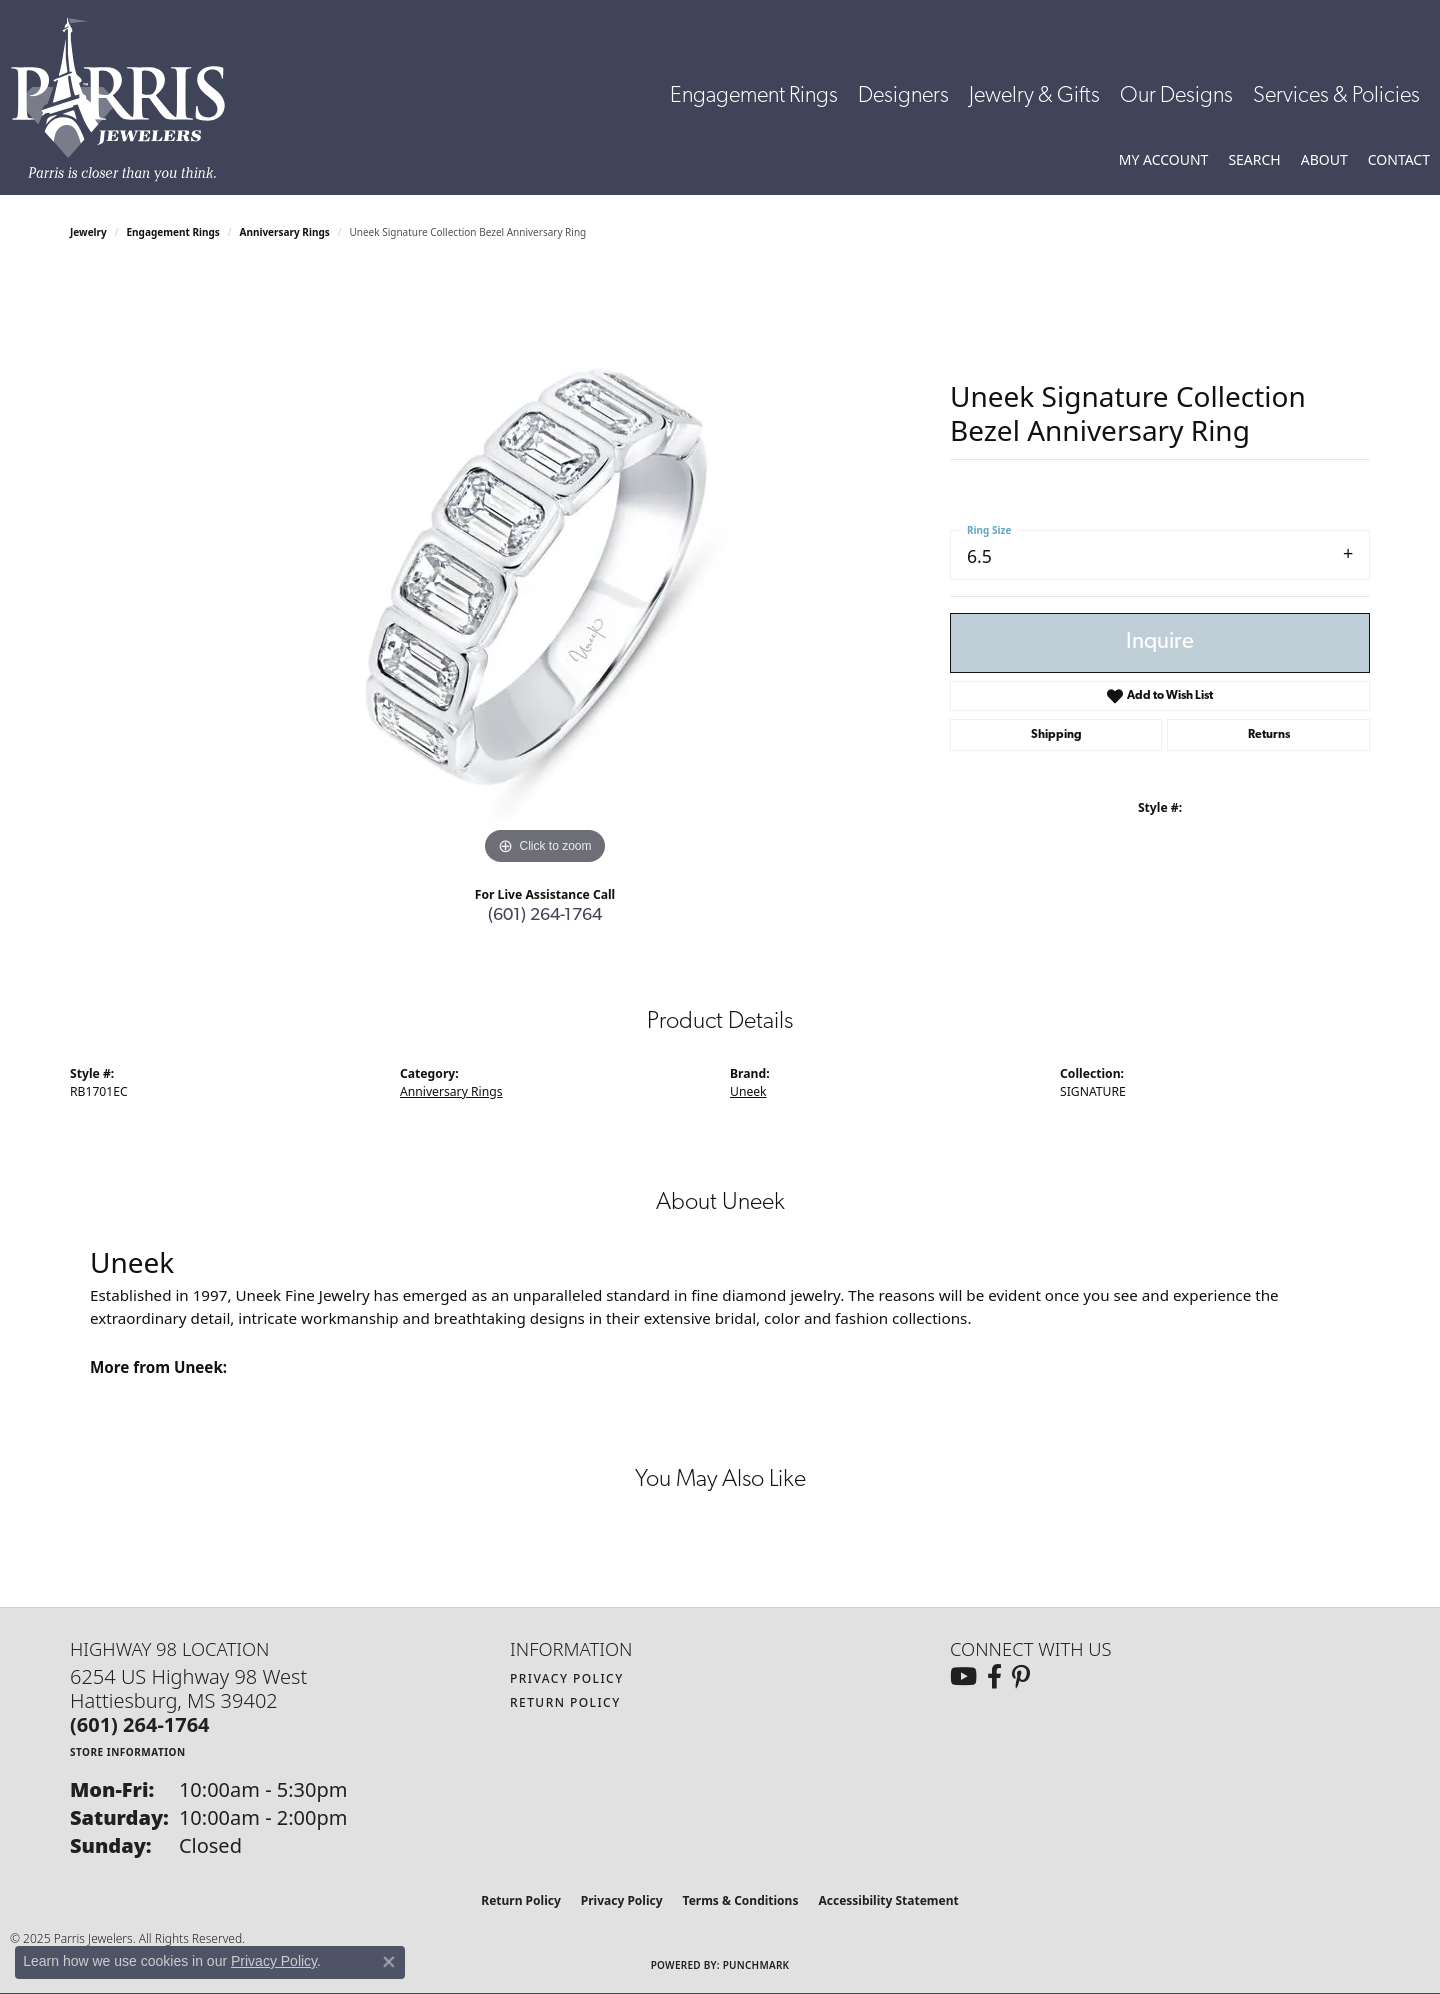 The width and height of the screenshot is (1440, 1994). I want to click on Jewelry & Gifts, so click(1034, 96).